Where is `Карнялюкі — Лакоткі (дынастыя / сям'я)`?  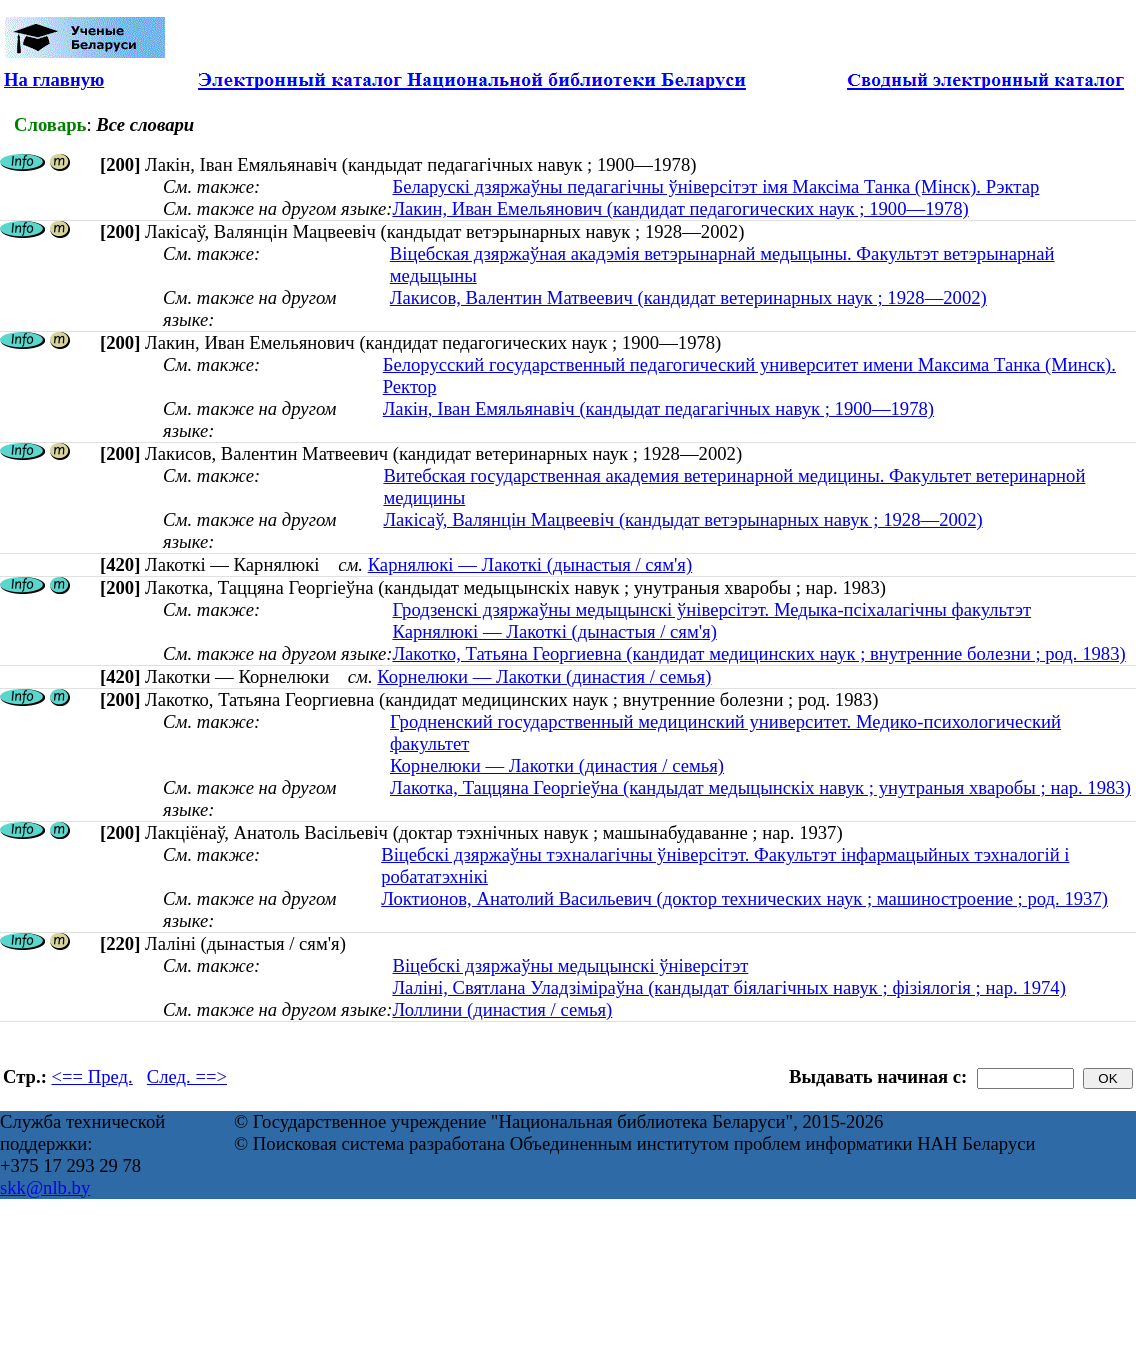 Карнялюкі — Лакоткі (дынастыя / сям'я) is located at coordinates (530, 564).